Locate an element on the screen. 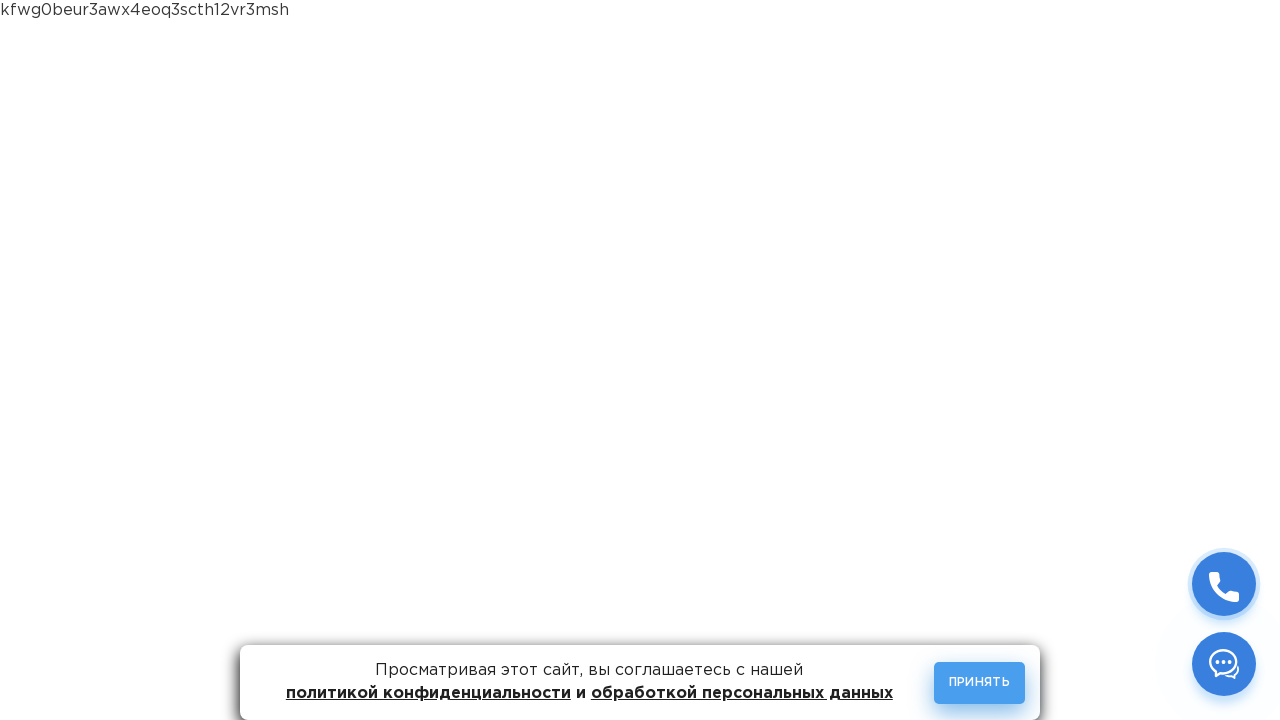 The height and width of the screenshot is (720, 1280). обработкой персональных данных is located at coordinates (742, 693).